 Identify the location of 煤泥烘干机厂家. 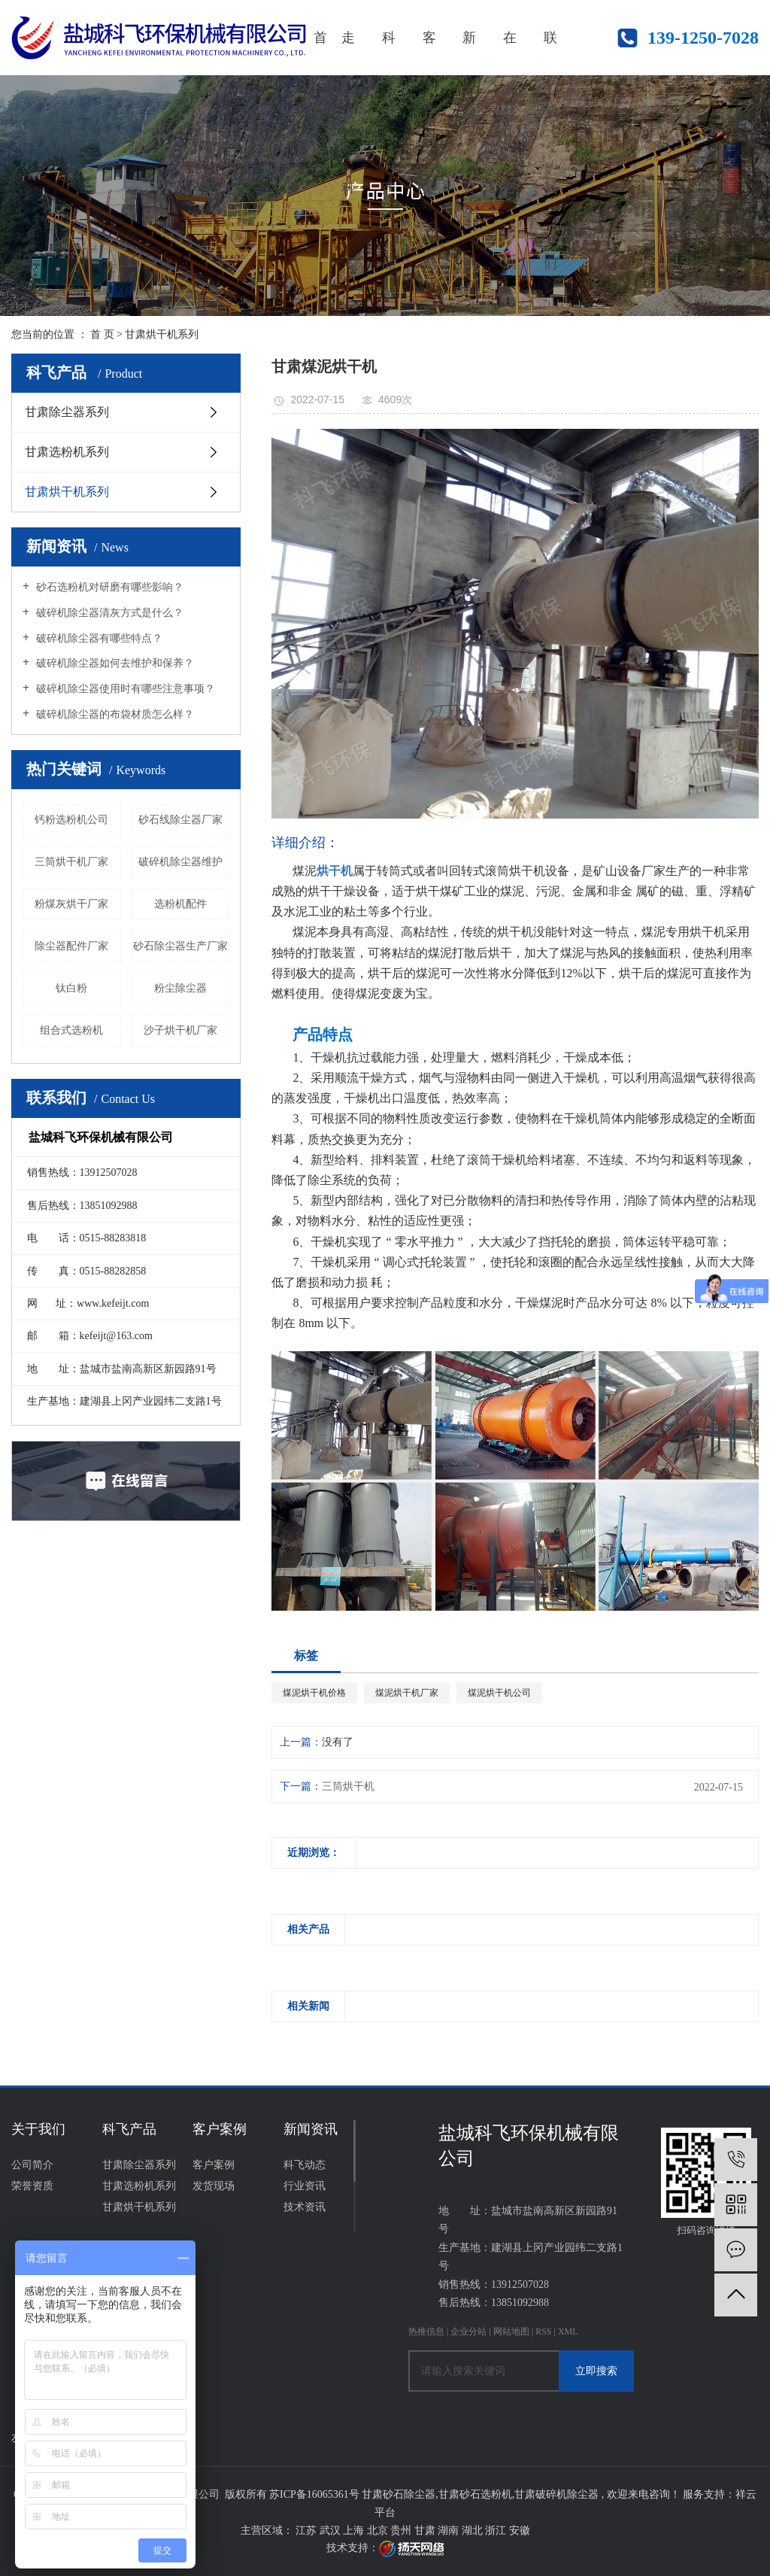
(406, 1692).